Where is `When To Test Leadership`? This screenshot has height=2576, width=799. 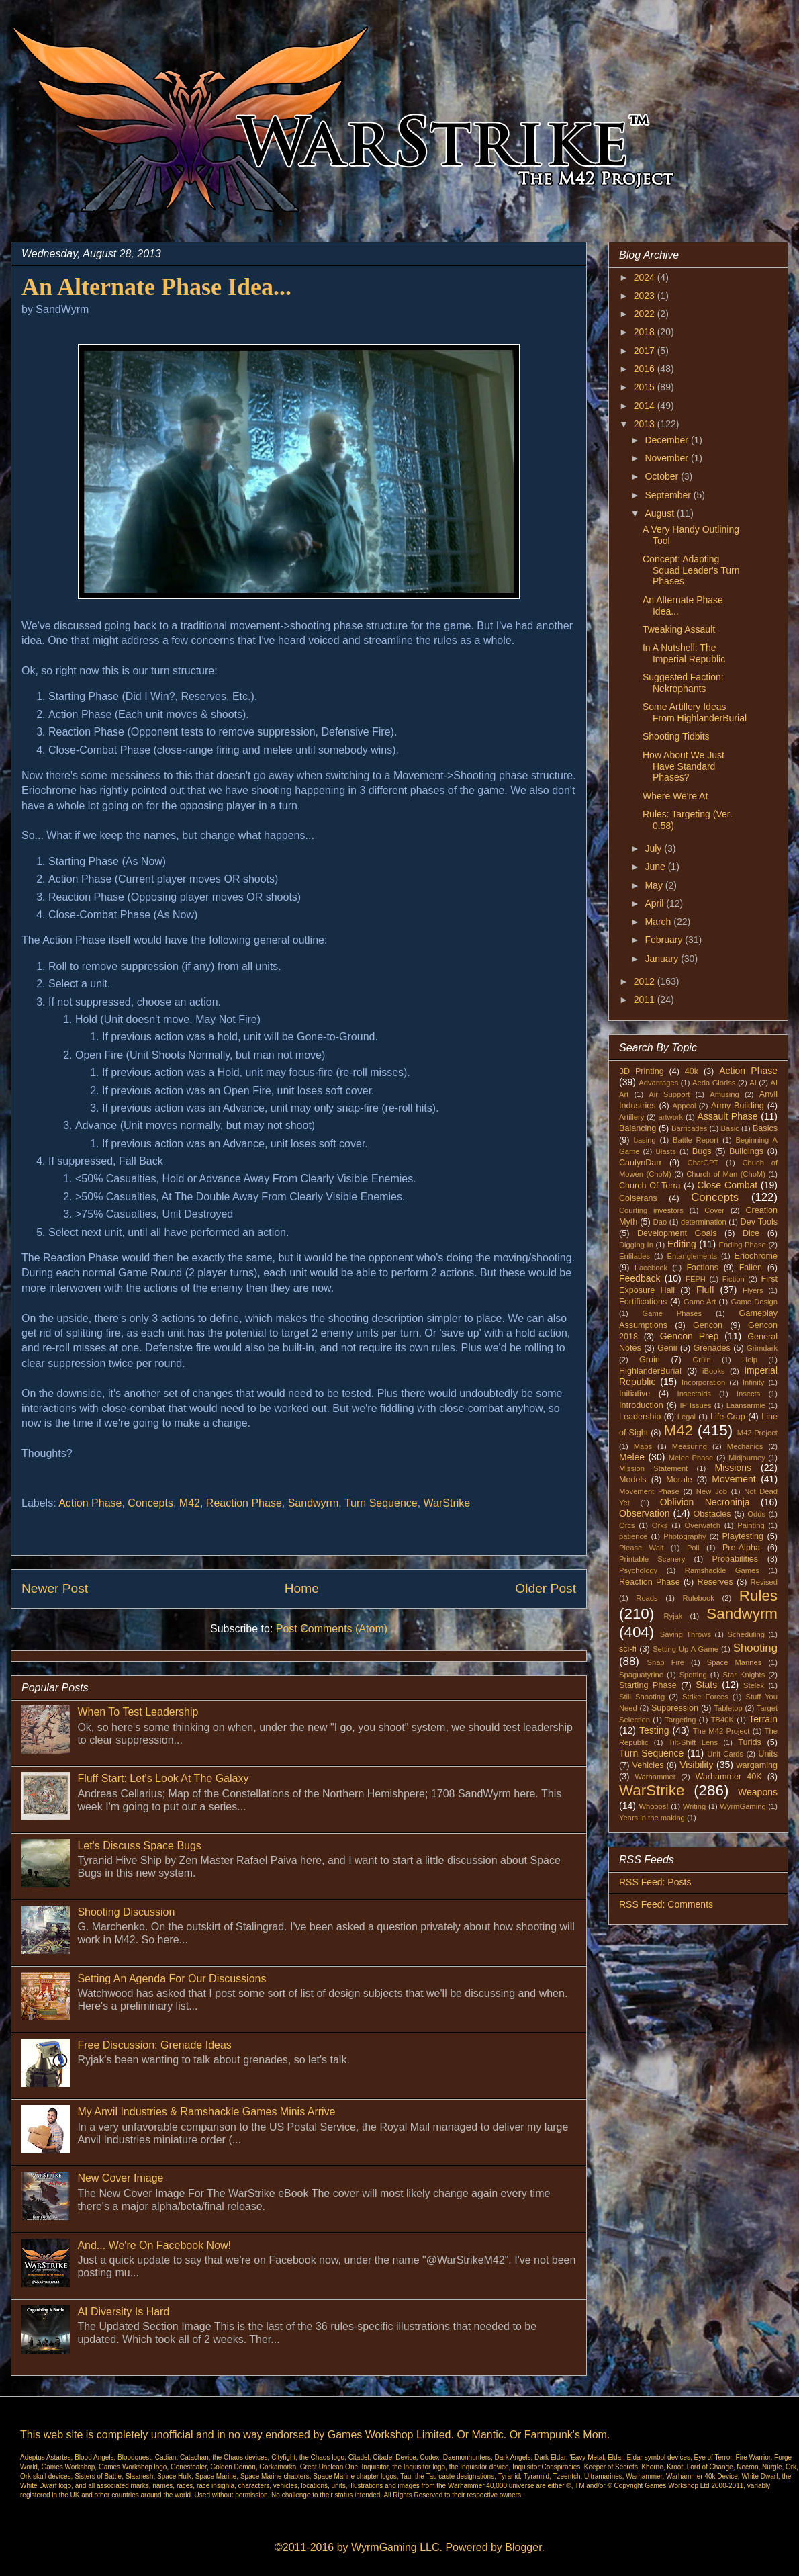 When To Test Leadership is located at coordinates (137, 1712).